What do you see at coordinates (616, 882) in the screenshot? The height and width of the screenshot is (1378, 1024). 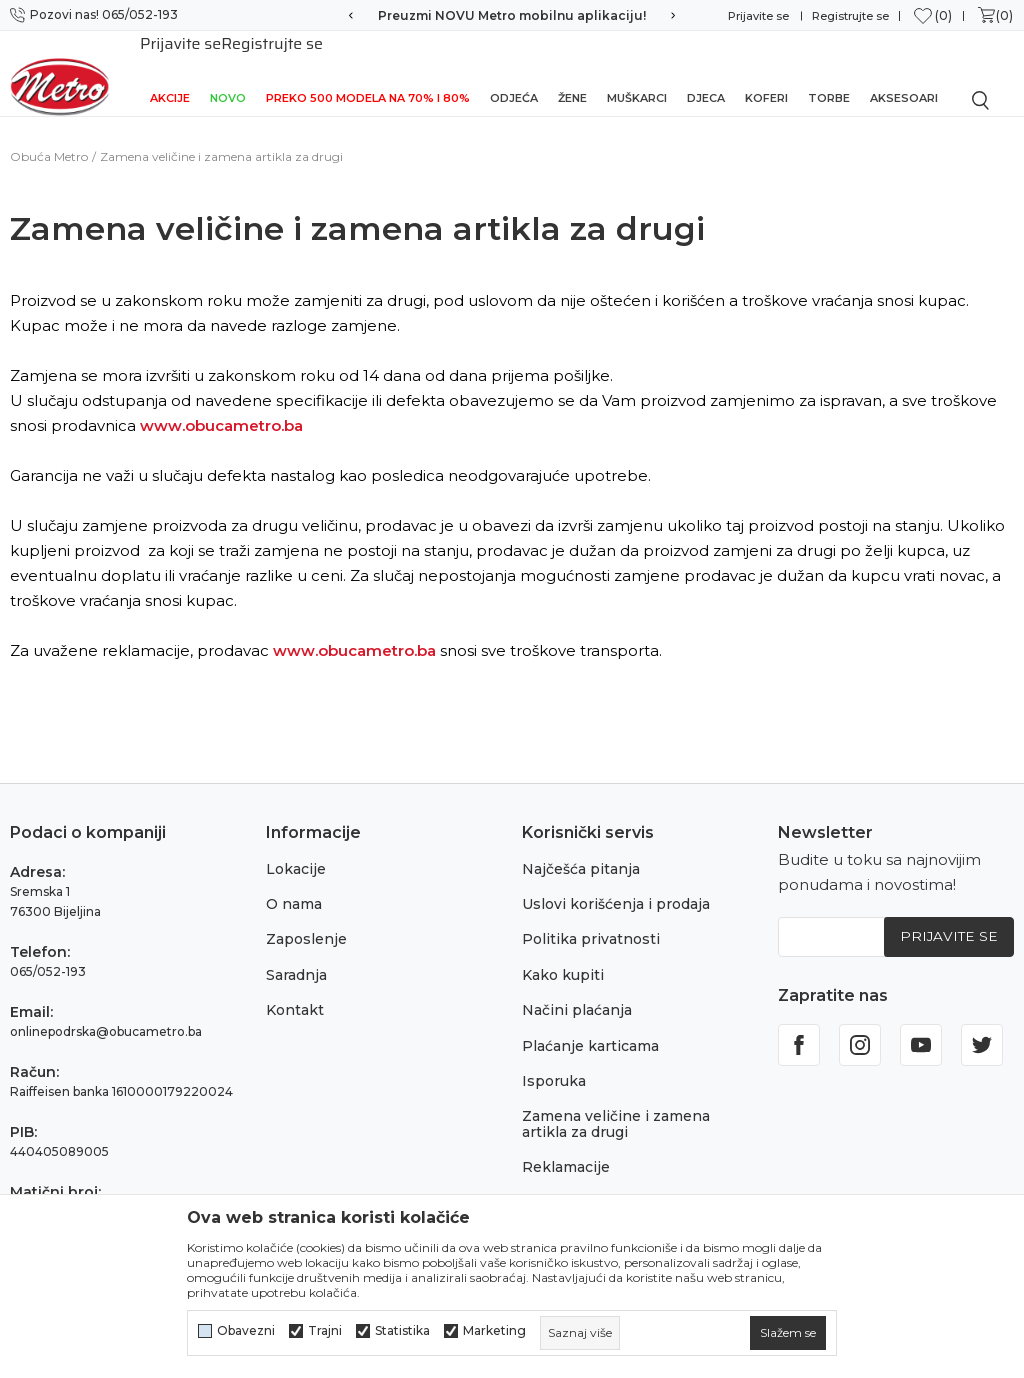 I see `Uslovi korišćenja i prodaja` at bounding box center [616, 882].